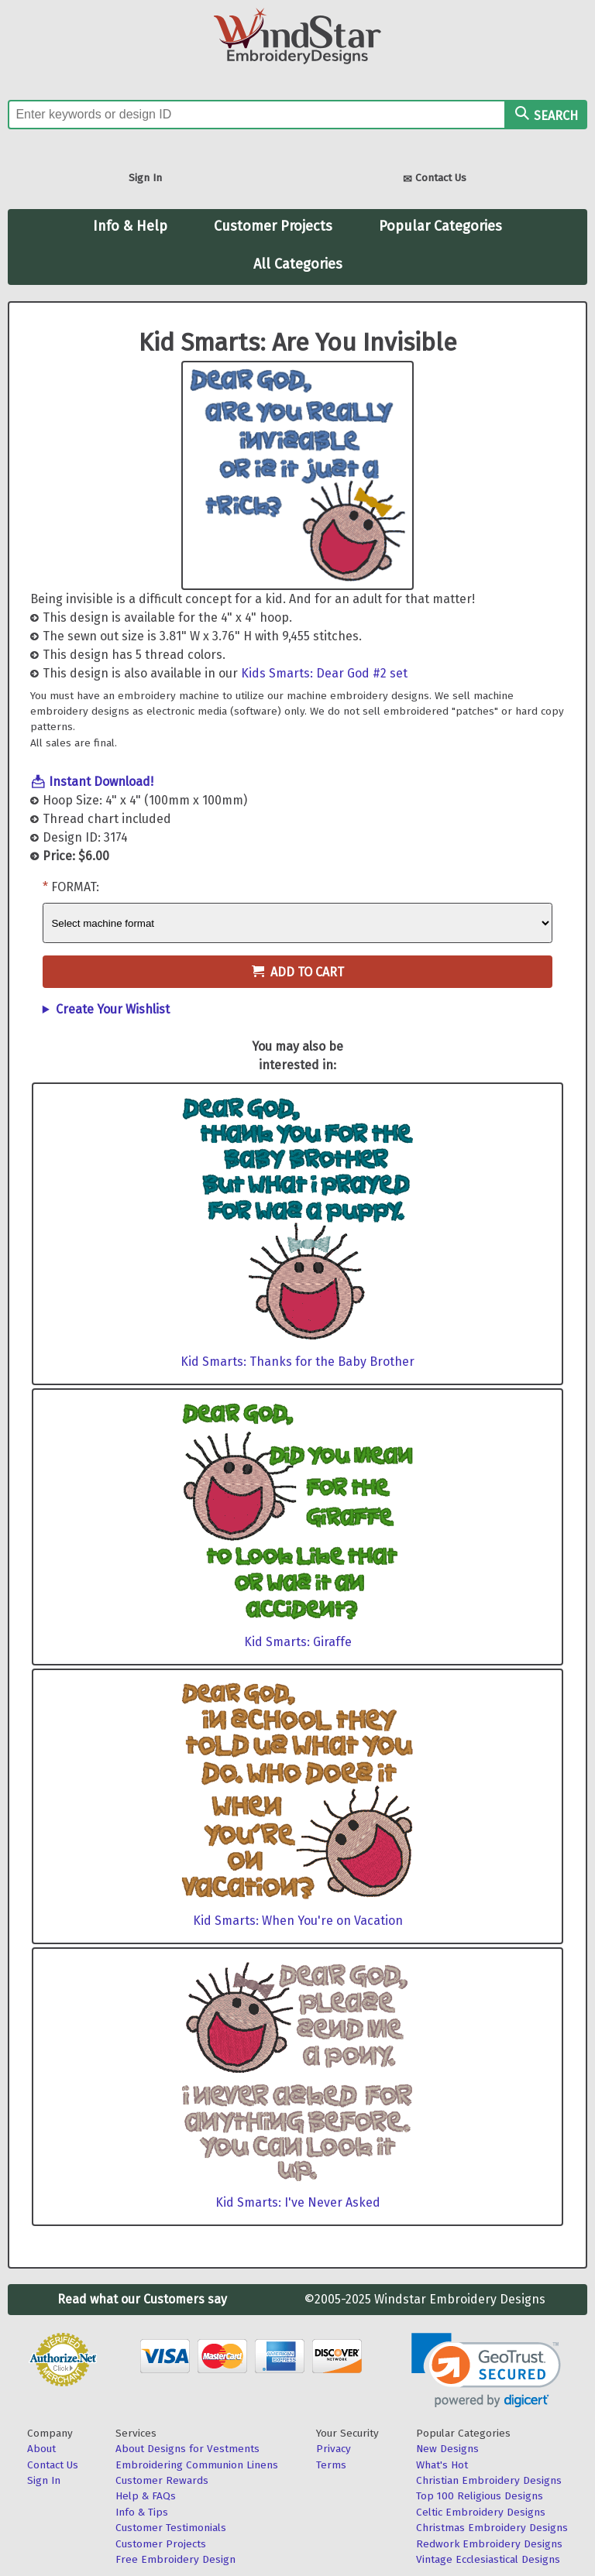 This screenshot has height=2576, width=595. I want to click on Read what our Customers say, so click(142, 2299).